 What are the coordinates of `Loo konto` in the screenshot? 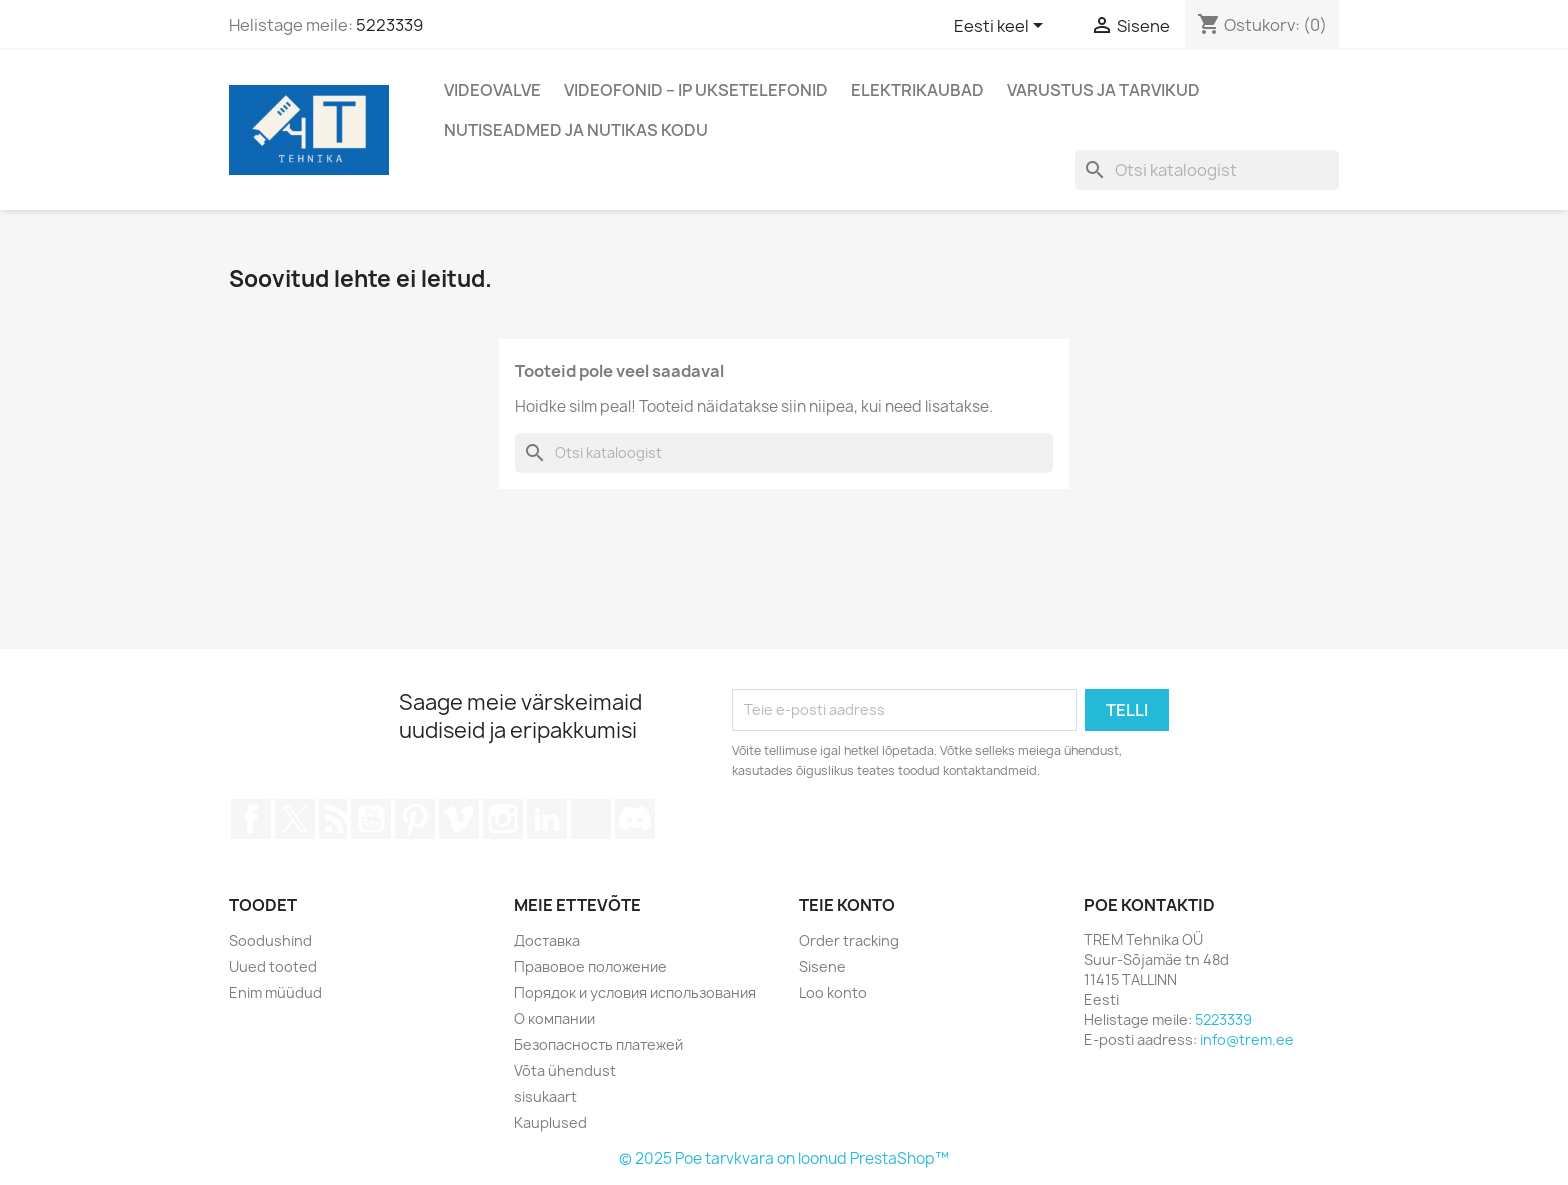 It's located at (833, 992).